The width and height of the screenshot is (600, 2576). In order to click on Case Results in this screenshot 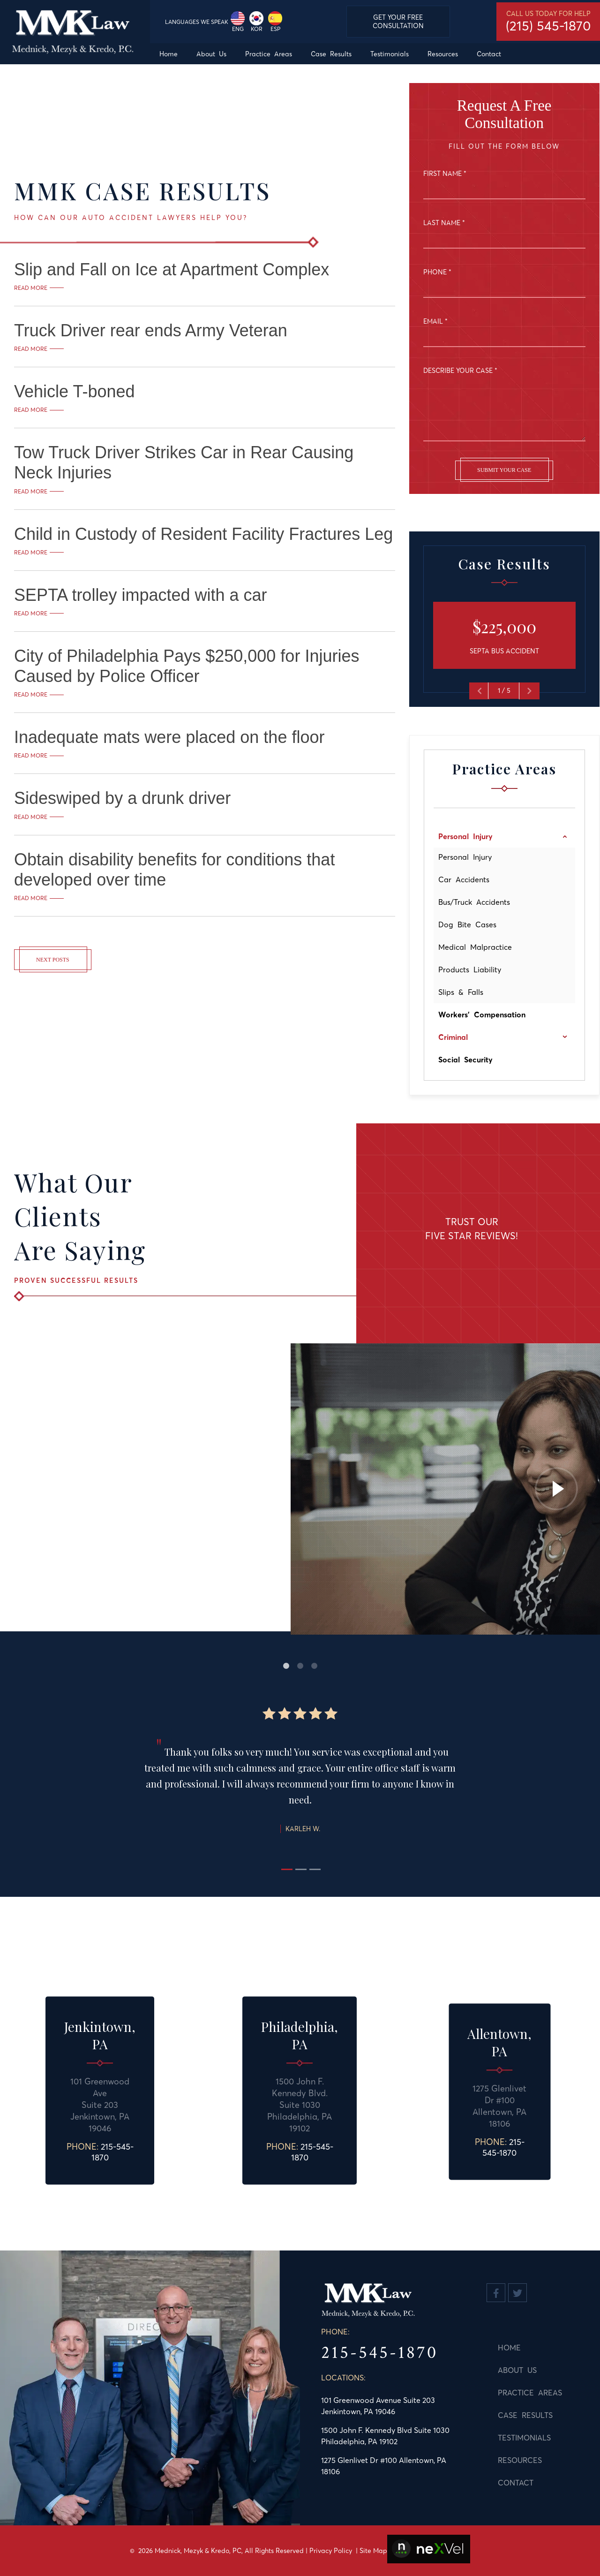, I will do `click(514, 2415)`.